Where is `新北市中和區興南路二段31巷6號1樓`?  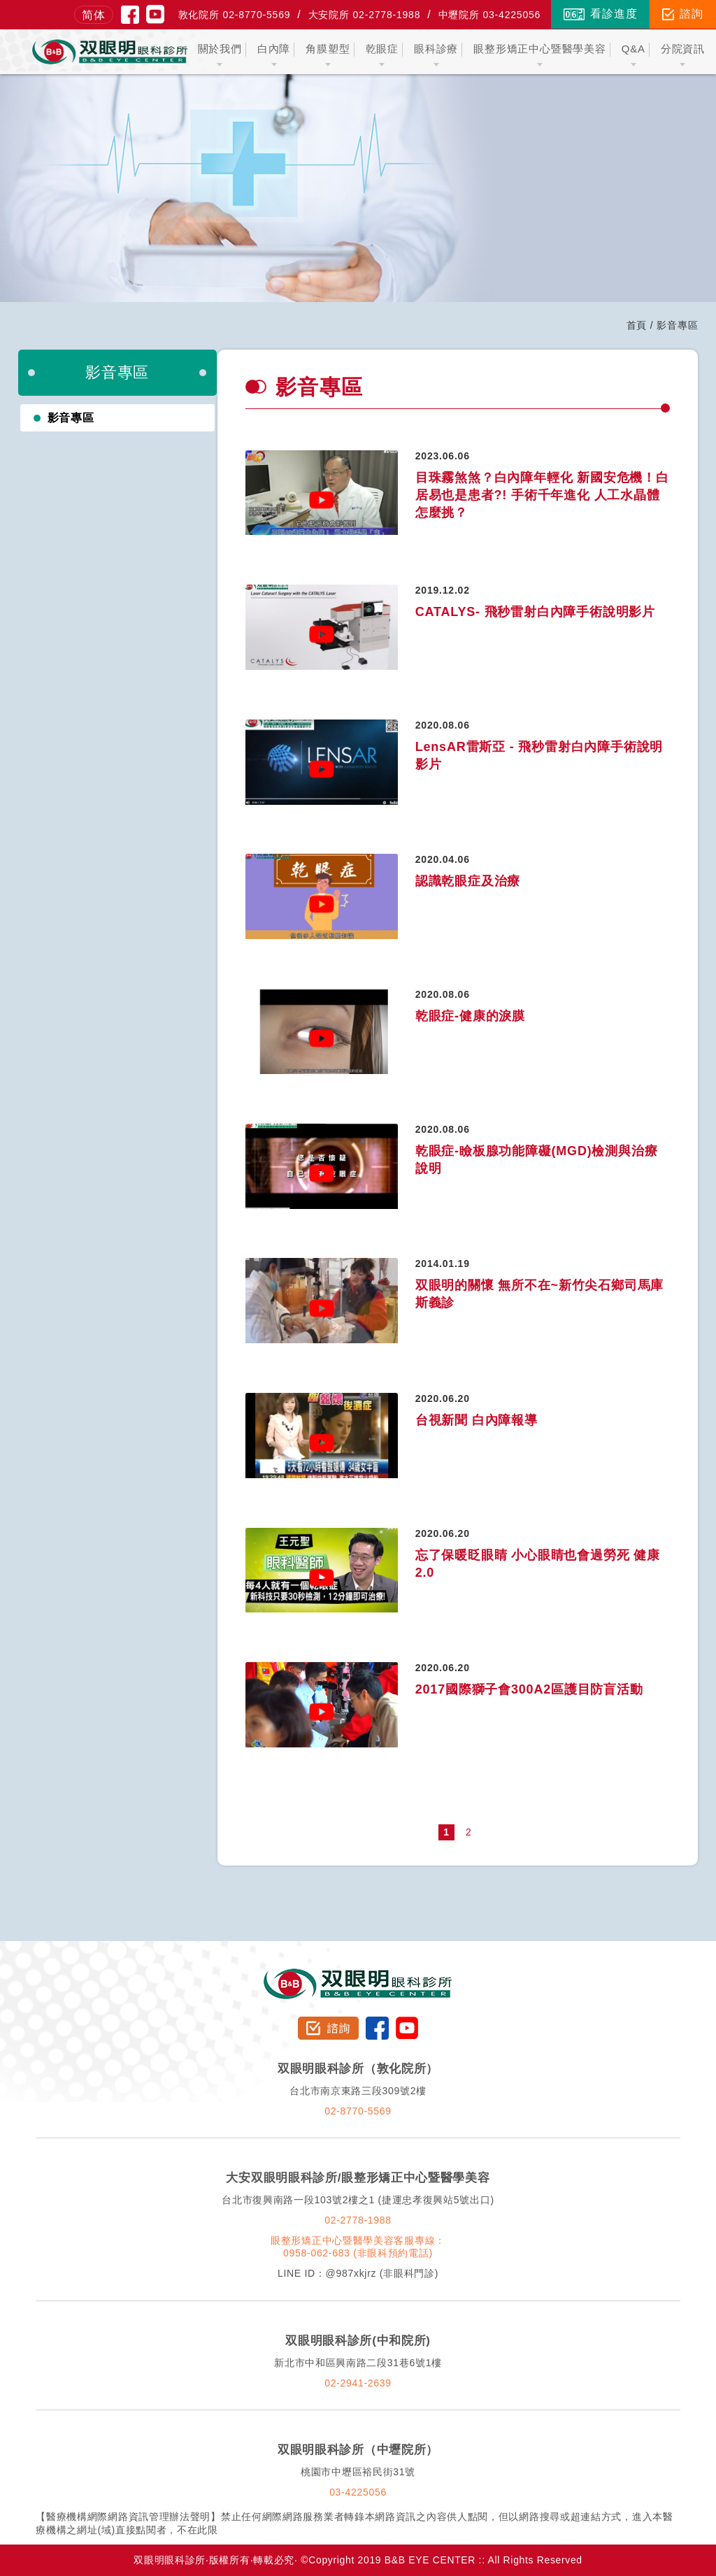 新北市中和區興南路二段31巷6號1樓 is located at coordinates (358, 2362).